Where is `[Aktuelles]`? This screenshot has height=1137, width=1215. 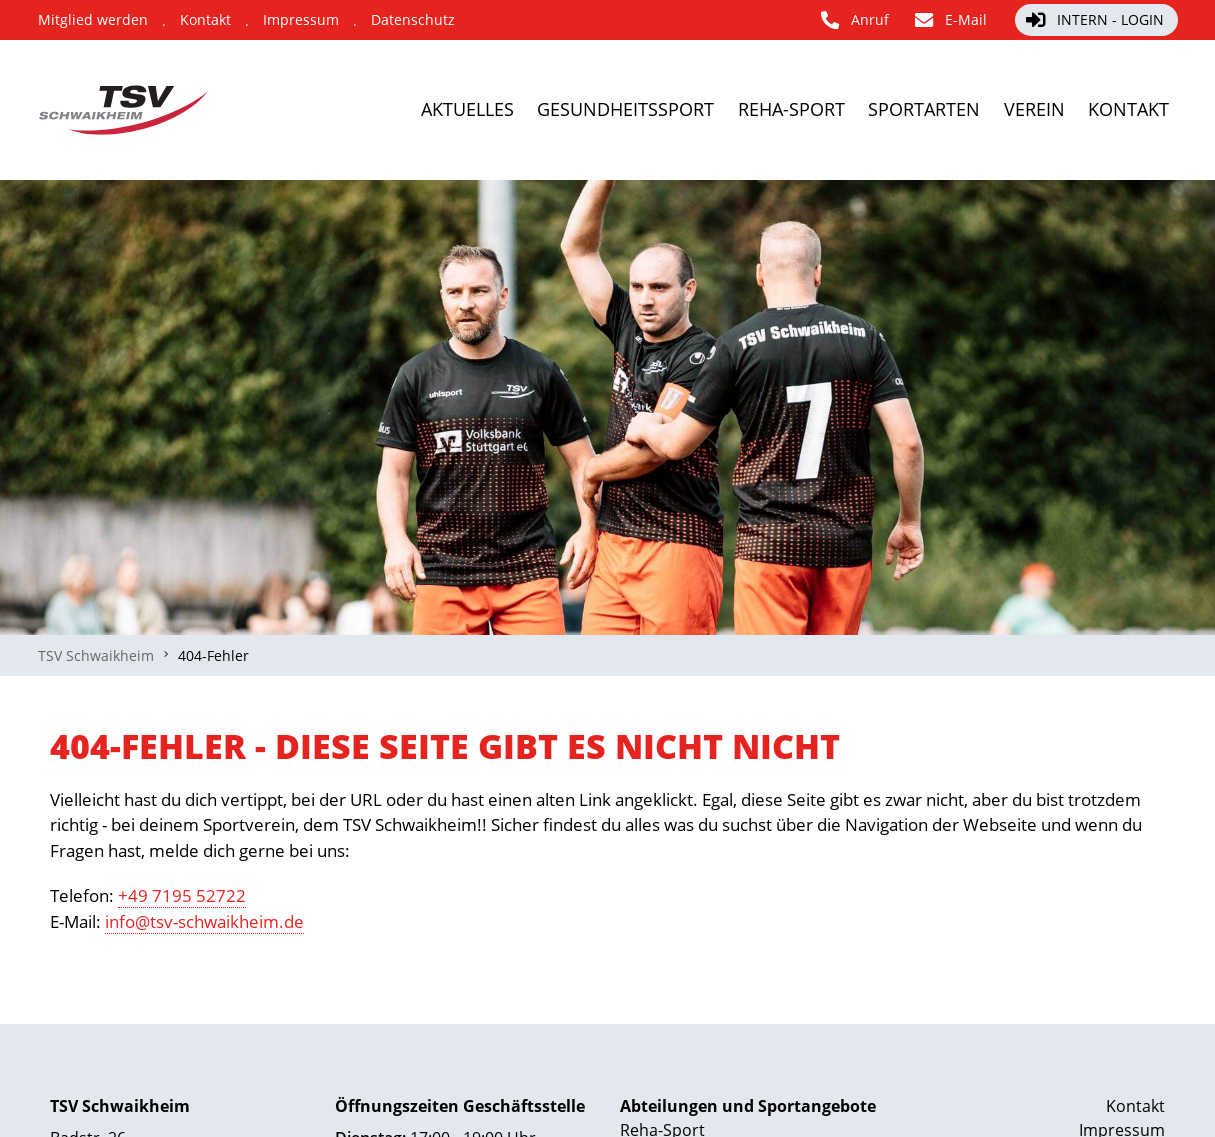 [Aktuelles] is located at coordinates (343, 110).